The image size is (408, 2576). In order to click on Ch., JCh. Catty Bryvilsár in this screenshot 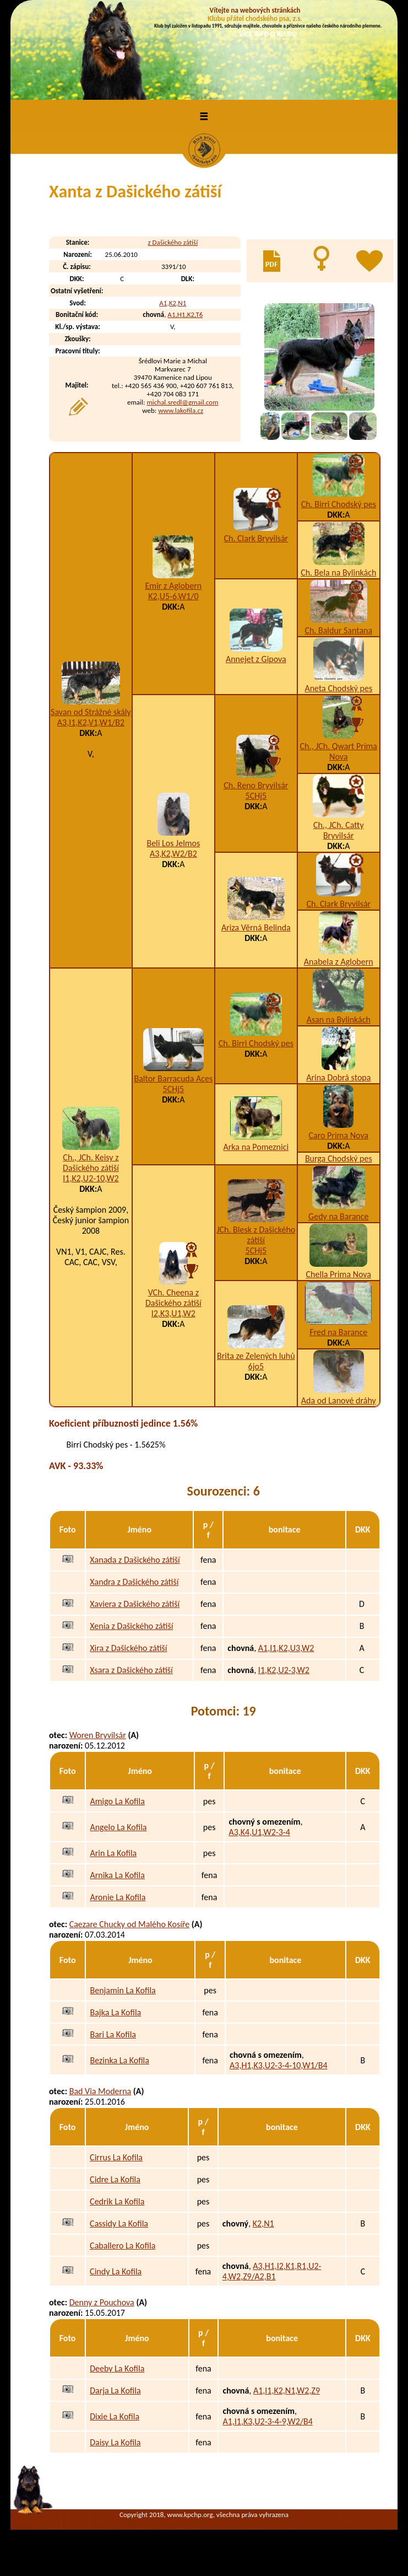, I will do `click(338, 830)`.